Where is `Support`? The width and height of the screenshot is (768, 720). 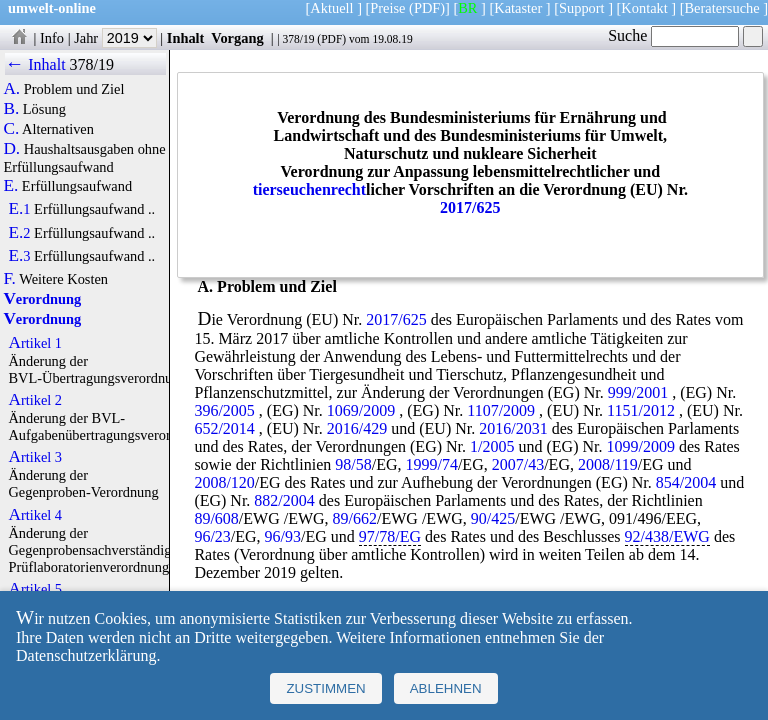
Support is located at coordinates (582, 8).